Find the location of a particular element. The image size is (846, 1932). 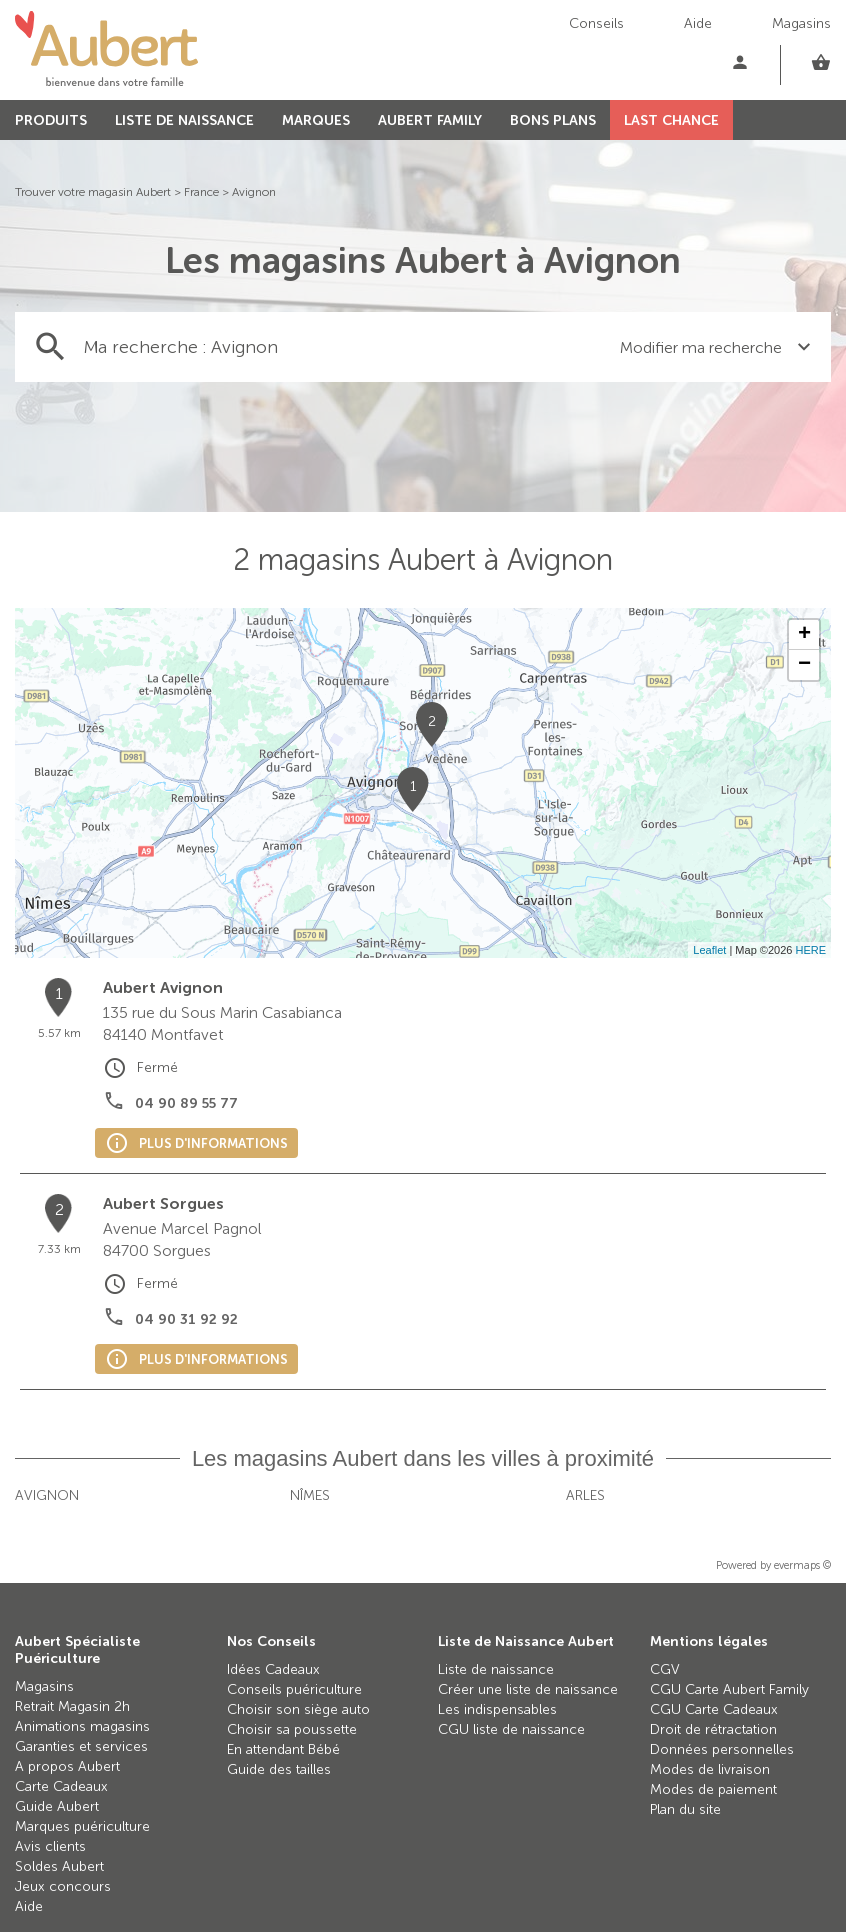

Arles is located at coordinates (585, 1495).